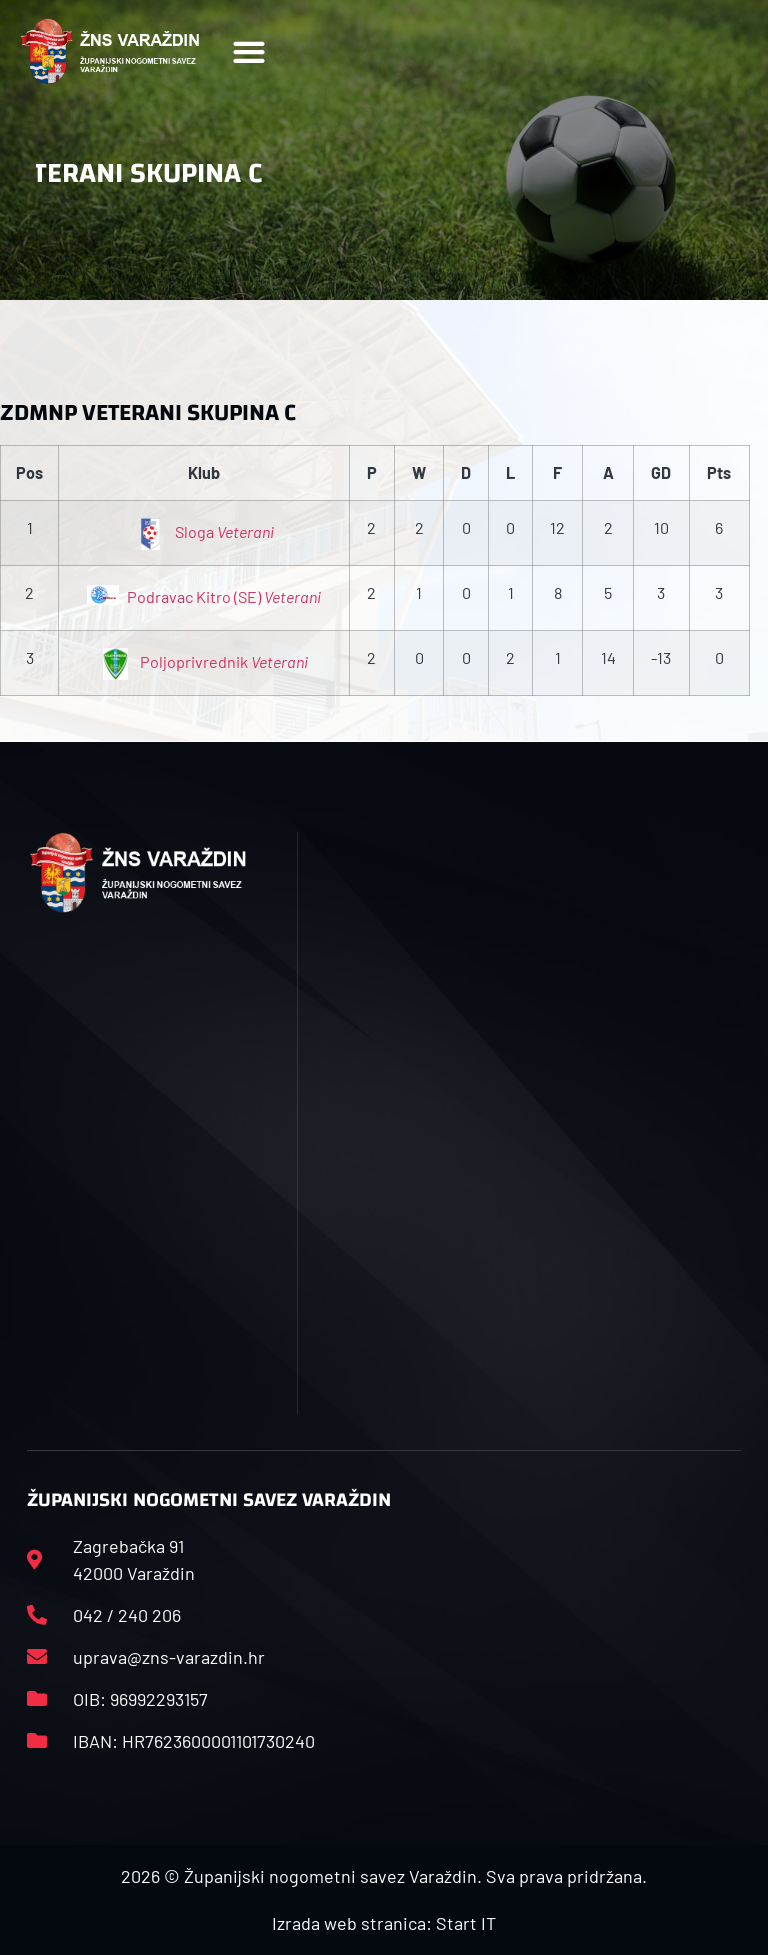 The height and width of the screenshot is (1955, 768). I want to click on Izrada web stranica: Start IT, so click(384, 1923).